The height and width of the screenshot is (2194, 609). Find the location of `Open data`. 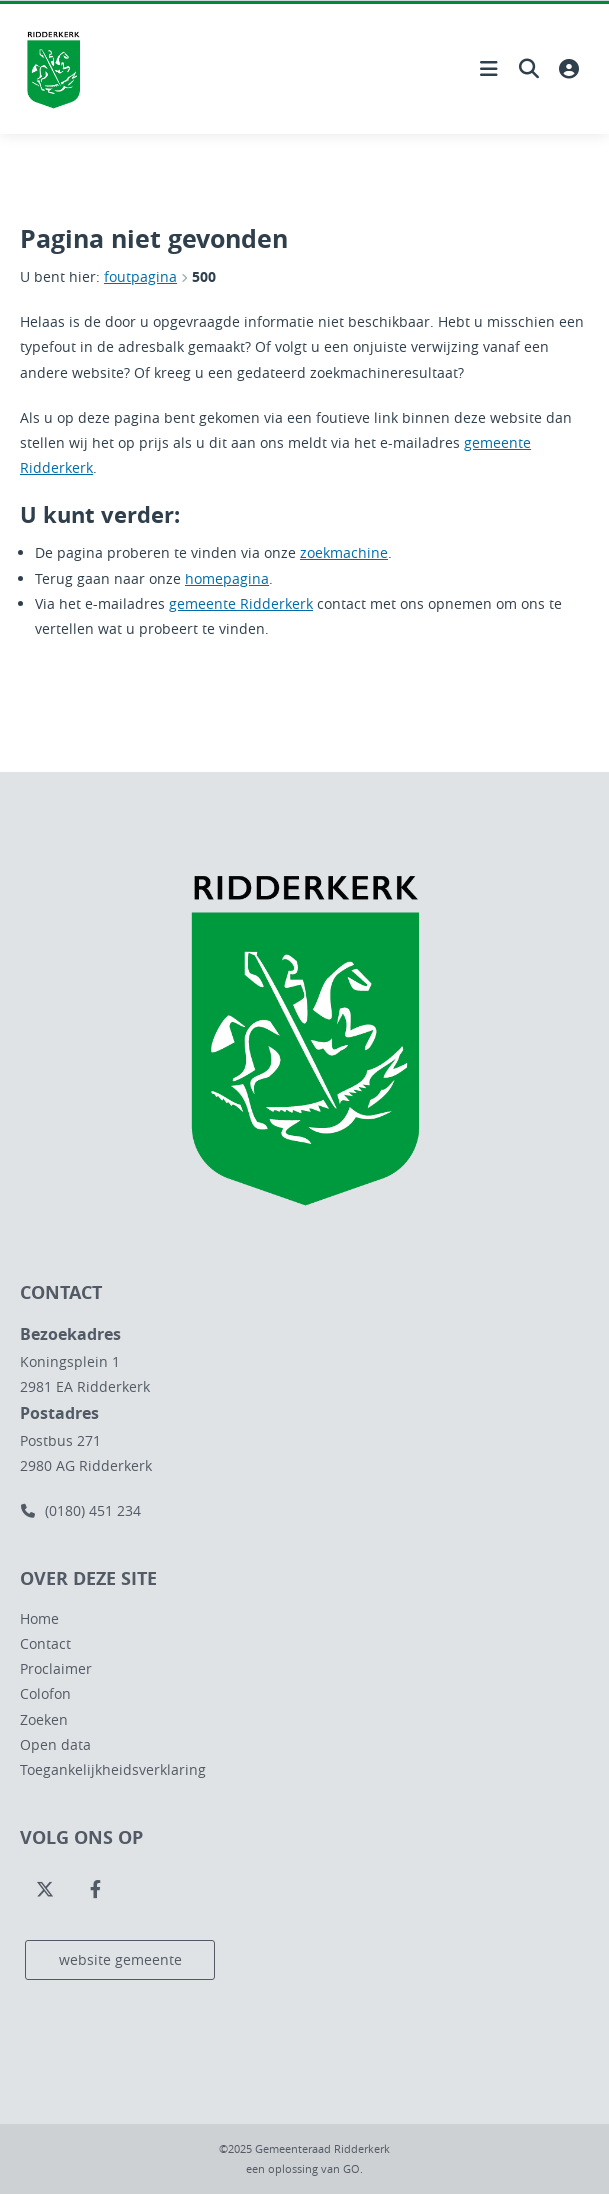

Open data is located at coordinates (55, 1744).